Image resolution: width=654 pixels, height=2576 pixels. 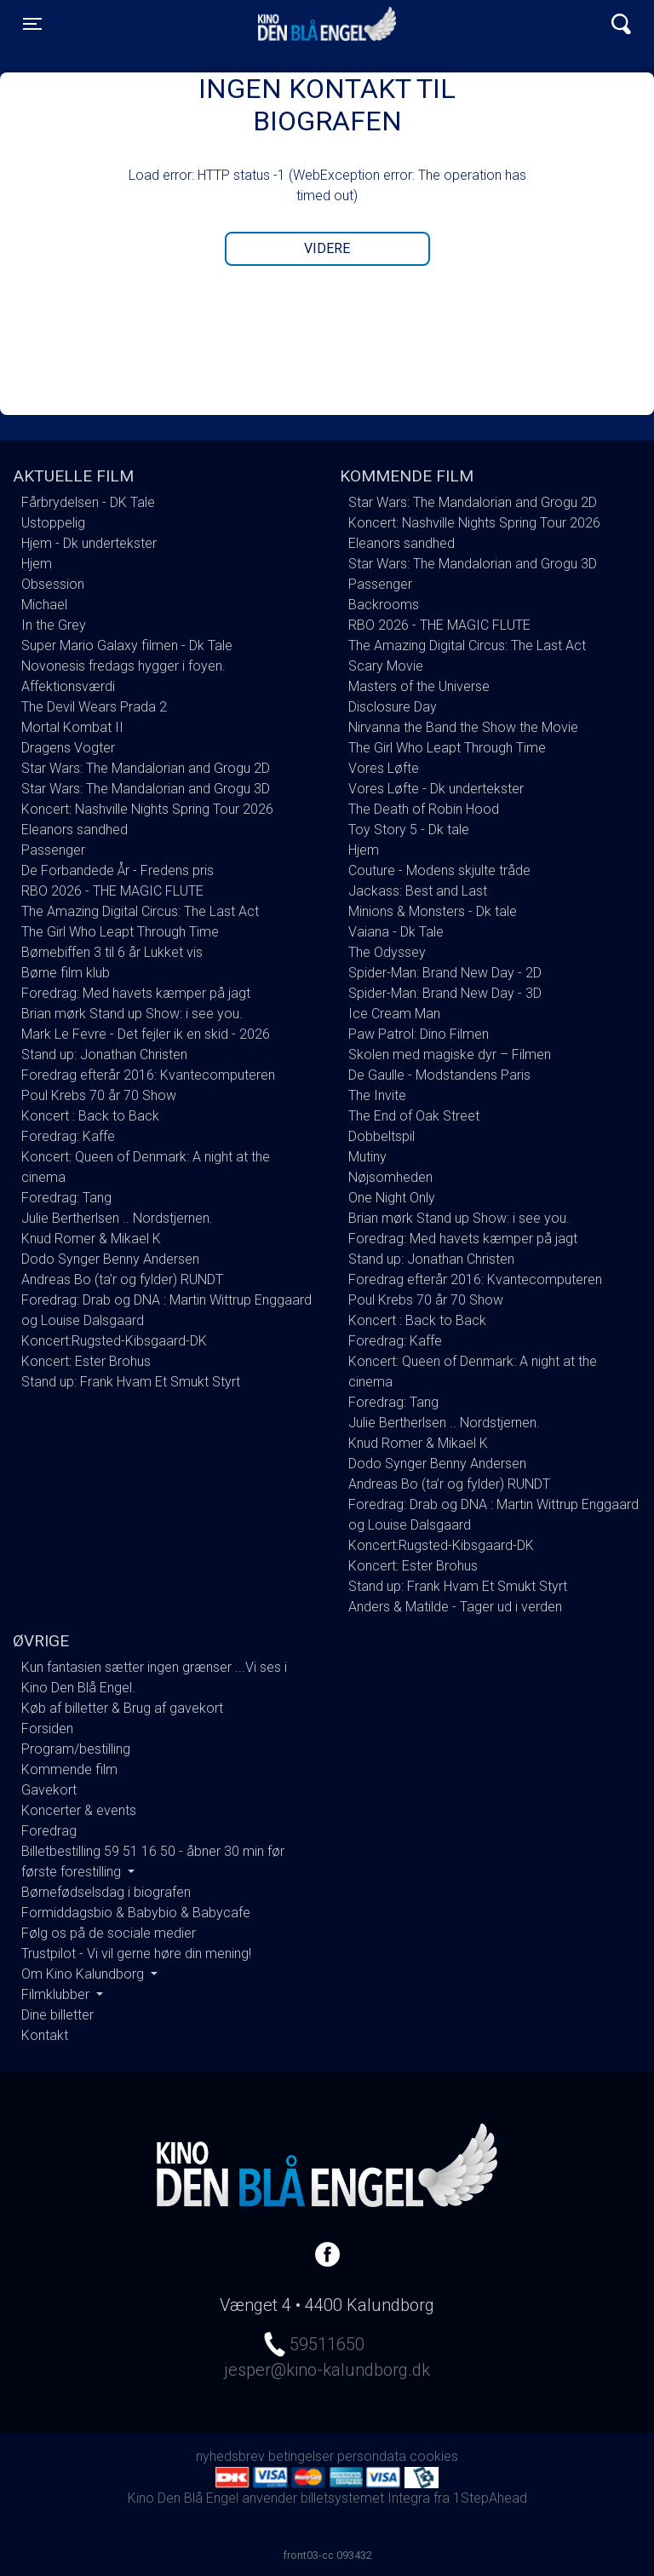 What do you see at coordinates (439, 1075) in the screenshot?
I see `De Gaulle - Modstandens Paris` at bounding box center [439, 1075].